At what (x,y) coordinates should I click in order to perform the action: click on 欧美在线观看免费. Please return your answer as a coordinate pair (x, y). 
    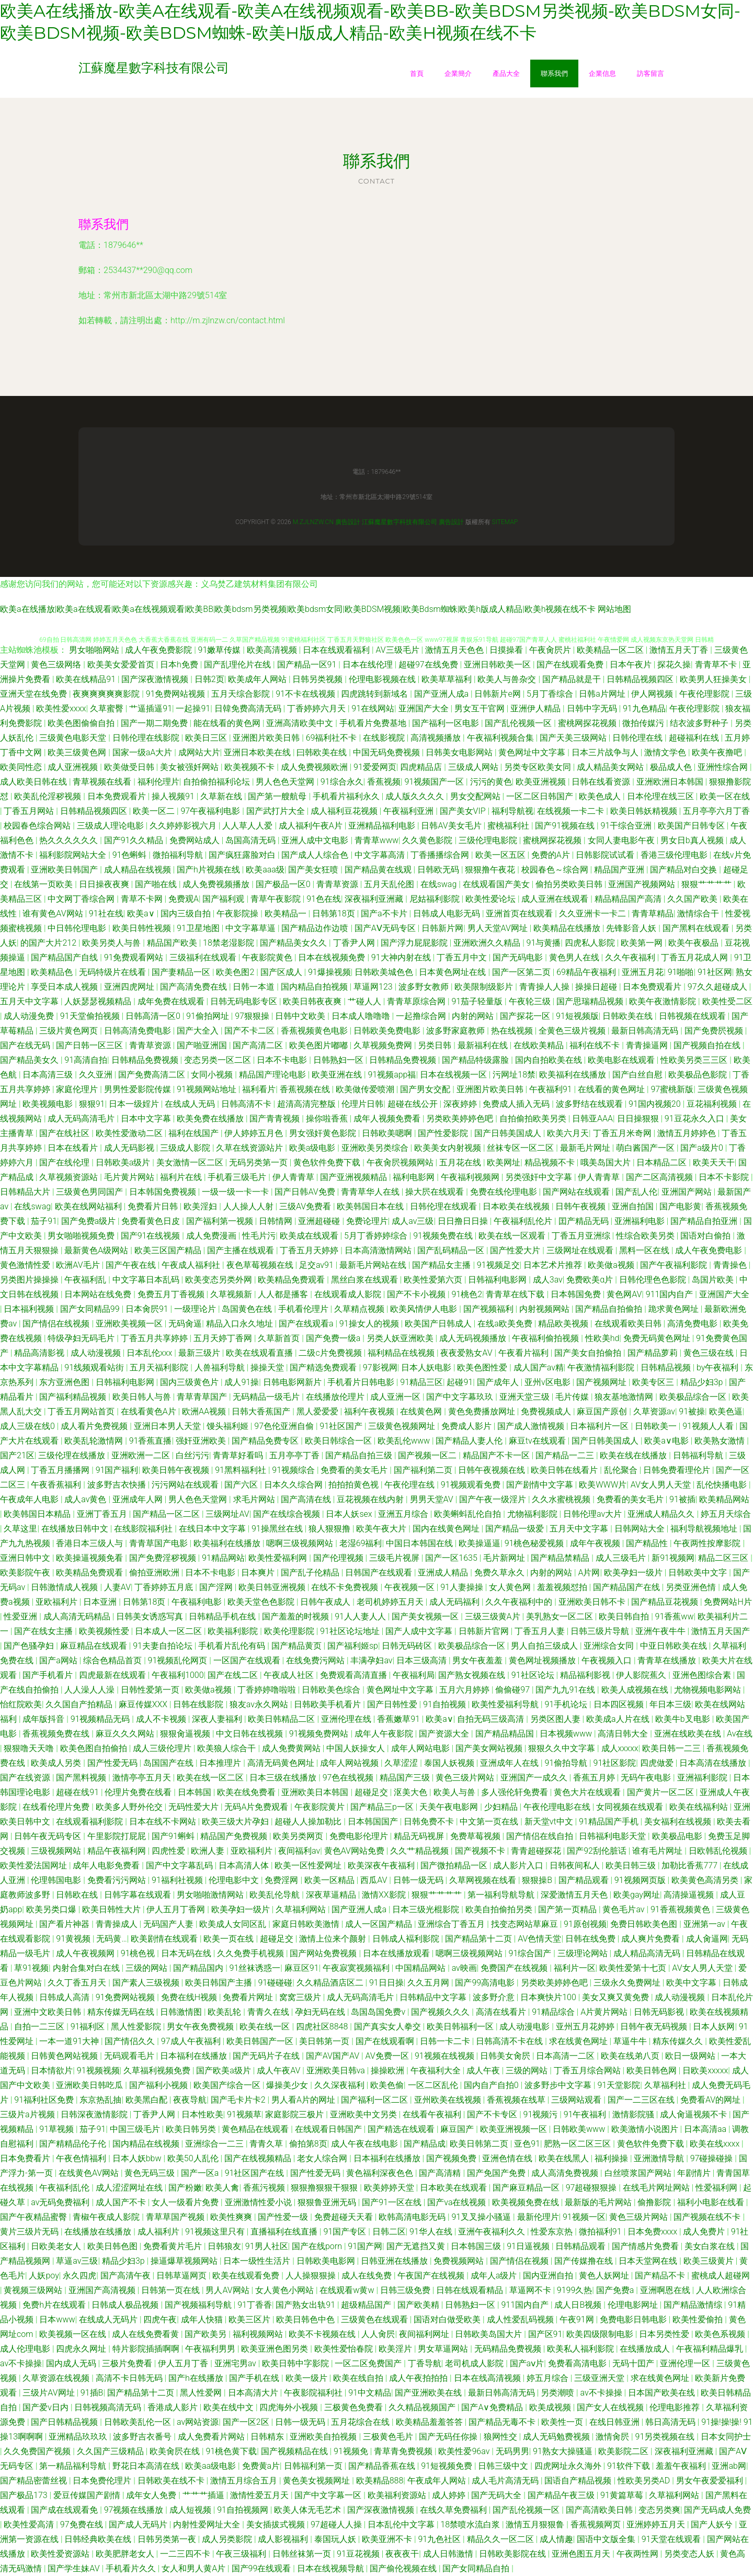
    Looking at the image, I should click on (246, 2275).